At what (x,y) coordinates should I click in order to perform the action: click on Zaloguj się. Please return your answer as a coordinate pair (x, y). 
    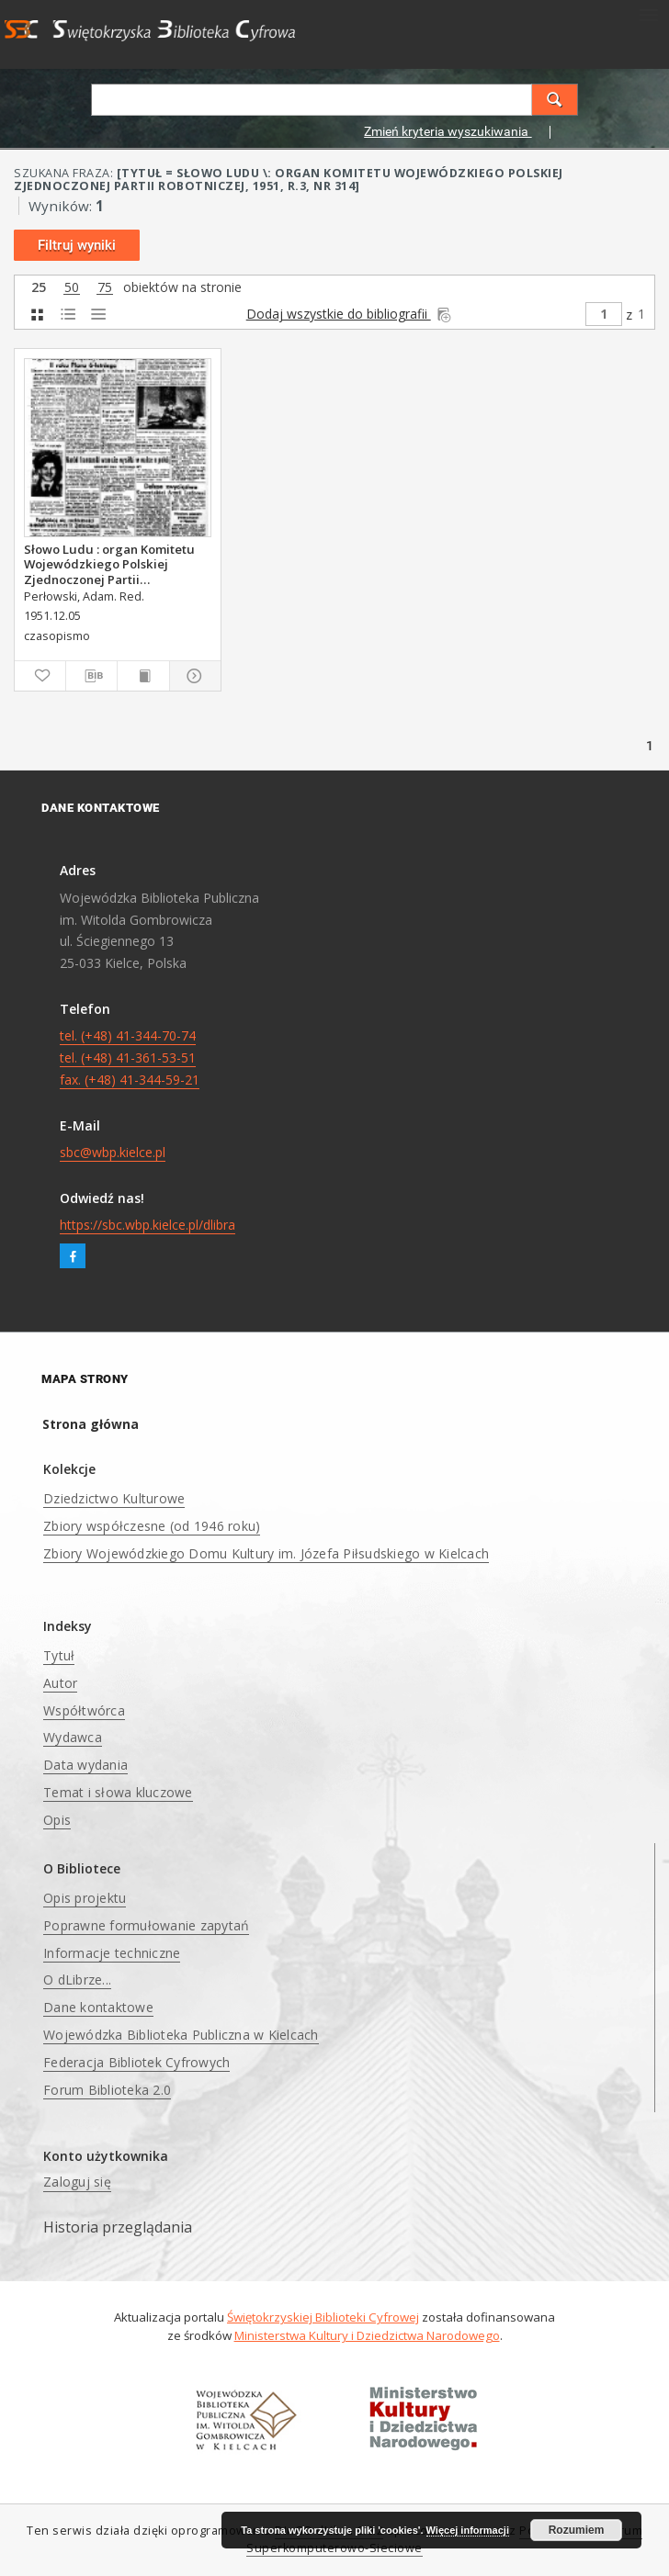
    Looking at the image, I should click on (77, 2181).